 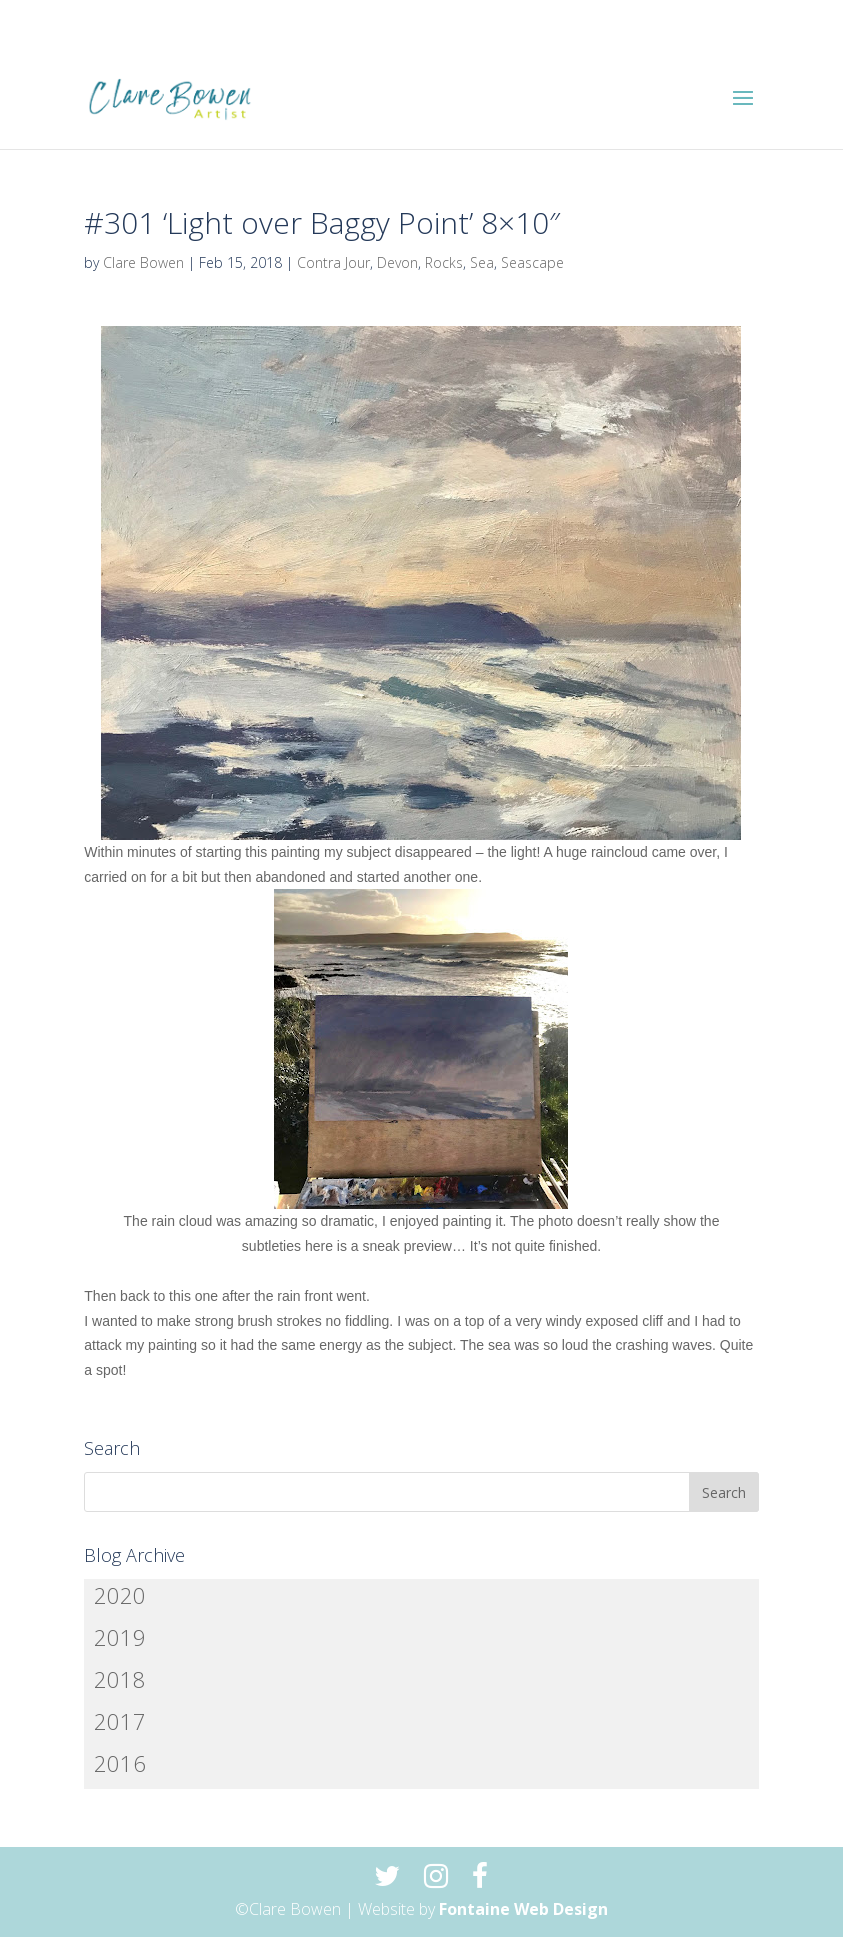 I want to click on Devon, so click(x=397, y=262).